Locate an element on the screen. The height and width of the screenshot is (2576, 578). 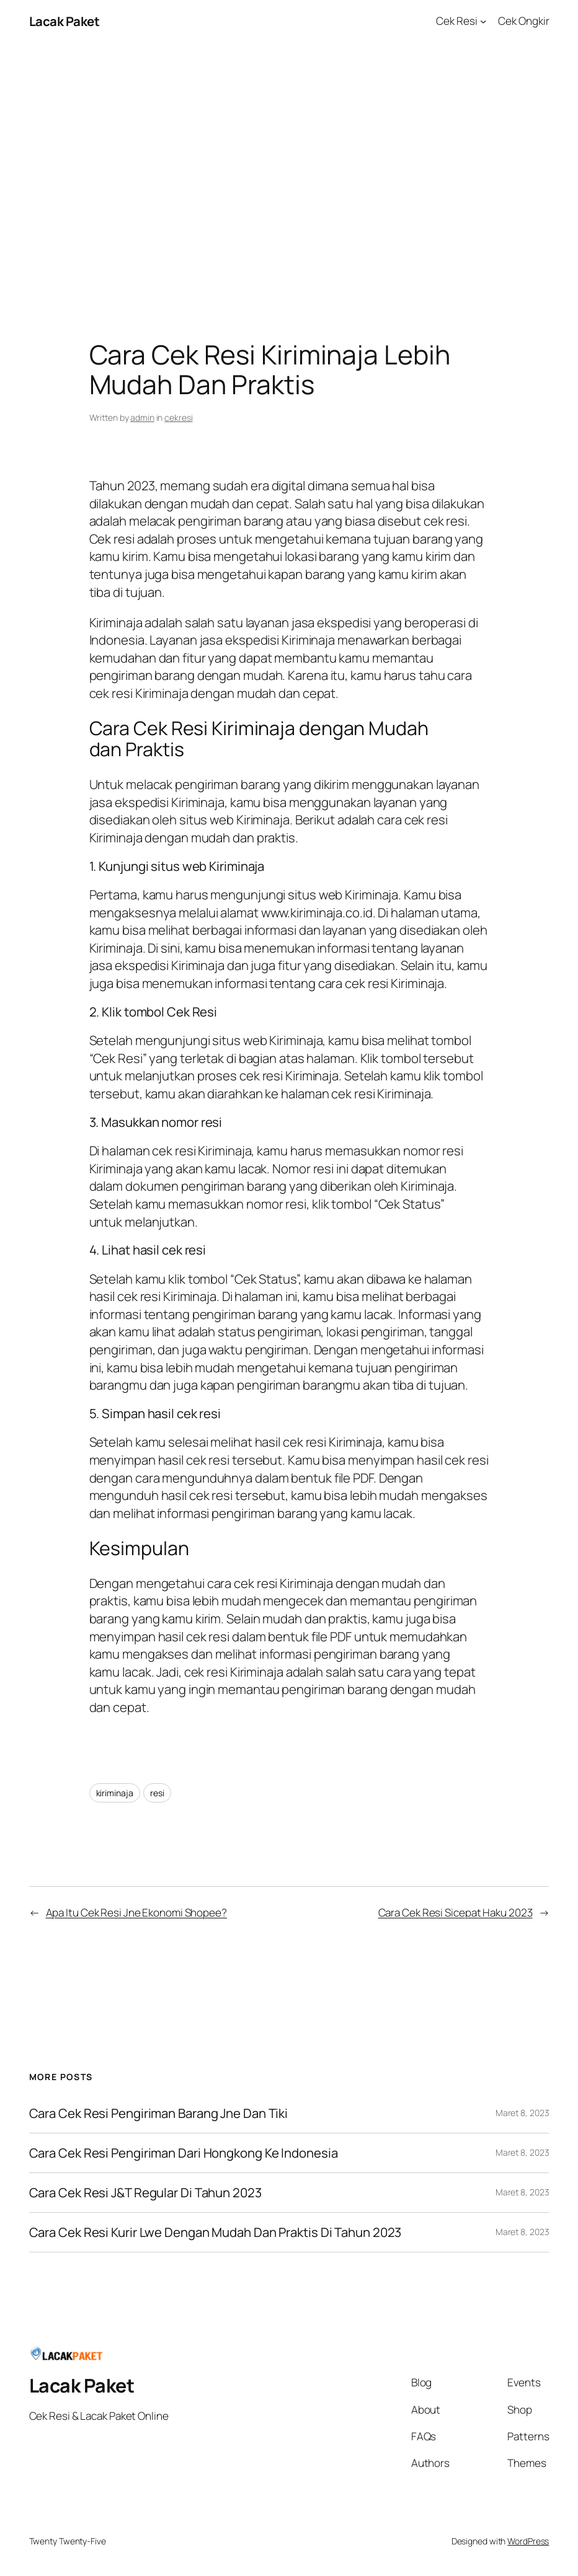
kiriminaja is located at coordinates (114, 1793).